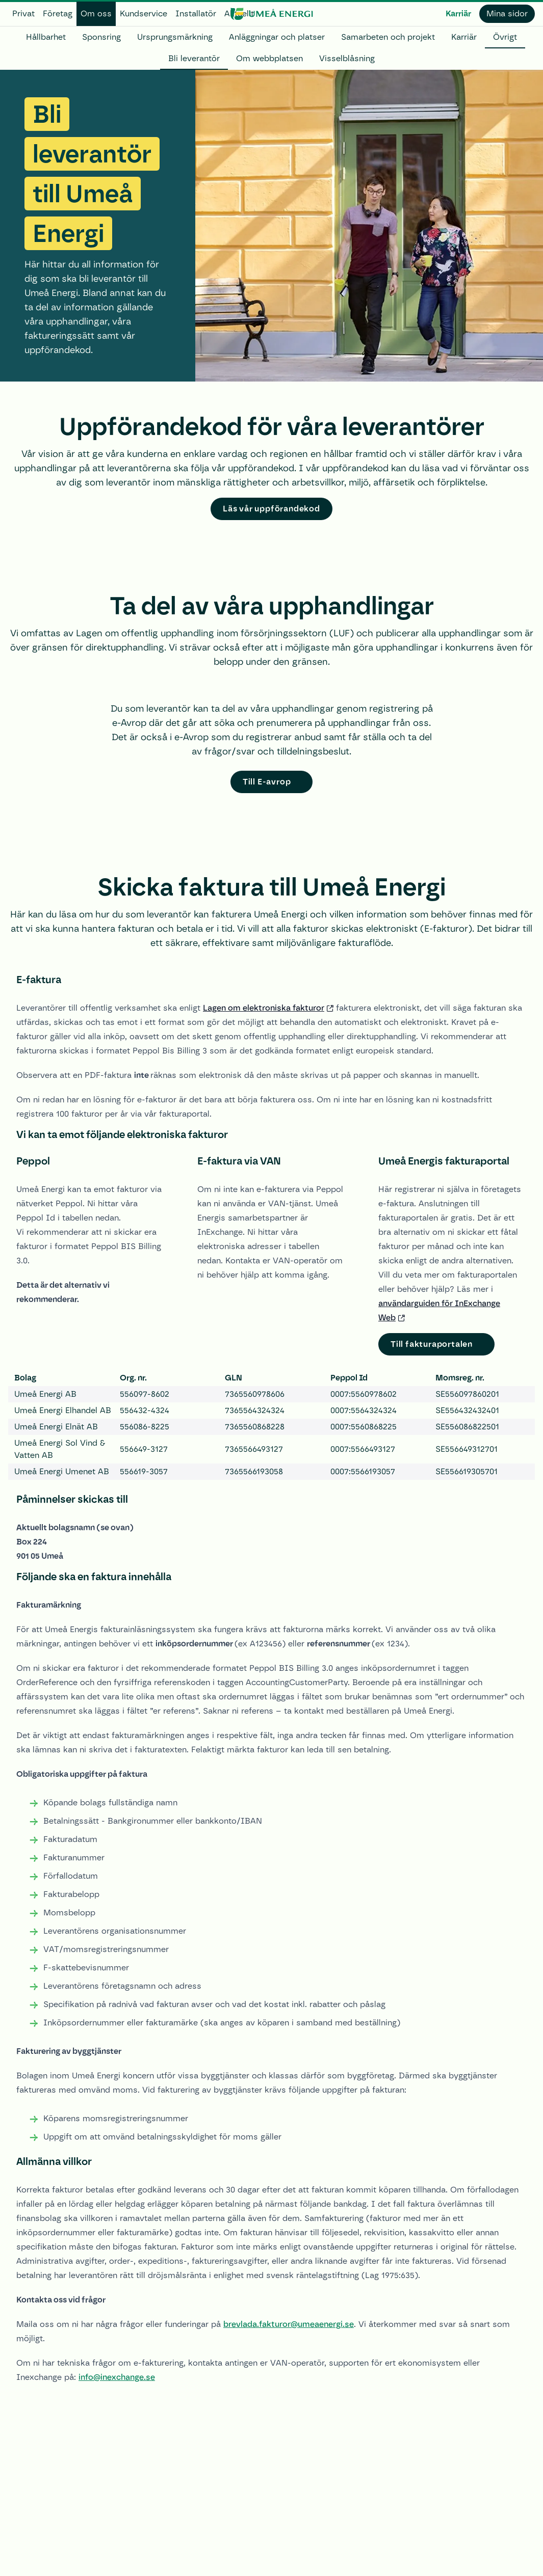  Describe the element at coordinates (57, 13) in the screenshot. I see `Företag` at that location.